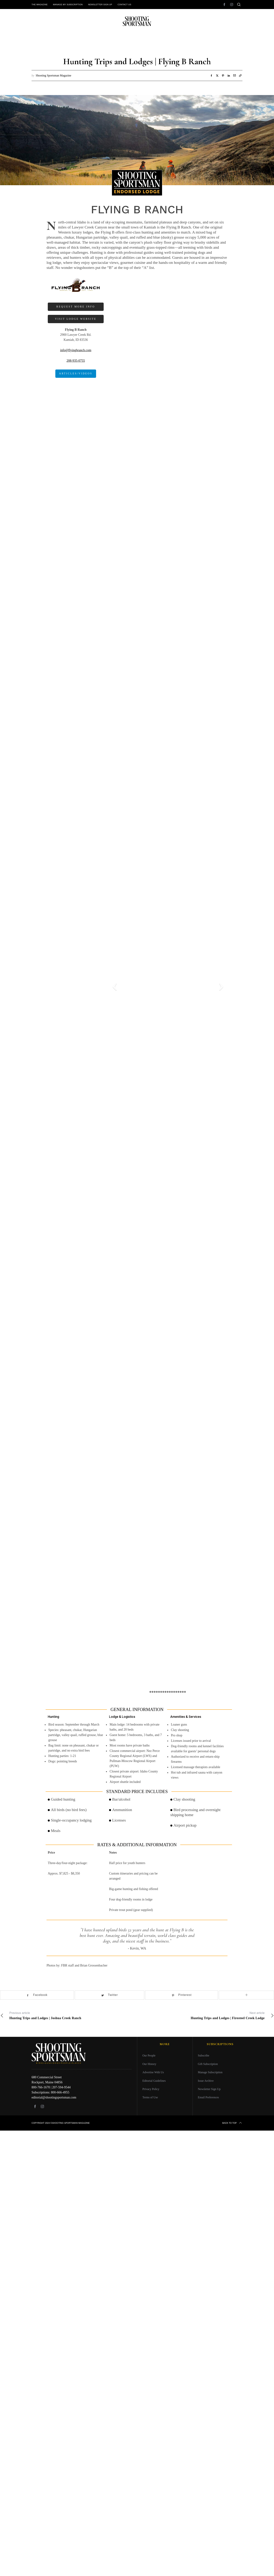 The height and width of the screenshot is (2576, 274). What do you see at coordinates (154, 2538) in the screenshot?
I see `Editorial Guidelines` at bounding box center [154, 2538].